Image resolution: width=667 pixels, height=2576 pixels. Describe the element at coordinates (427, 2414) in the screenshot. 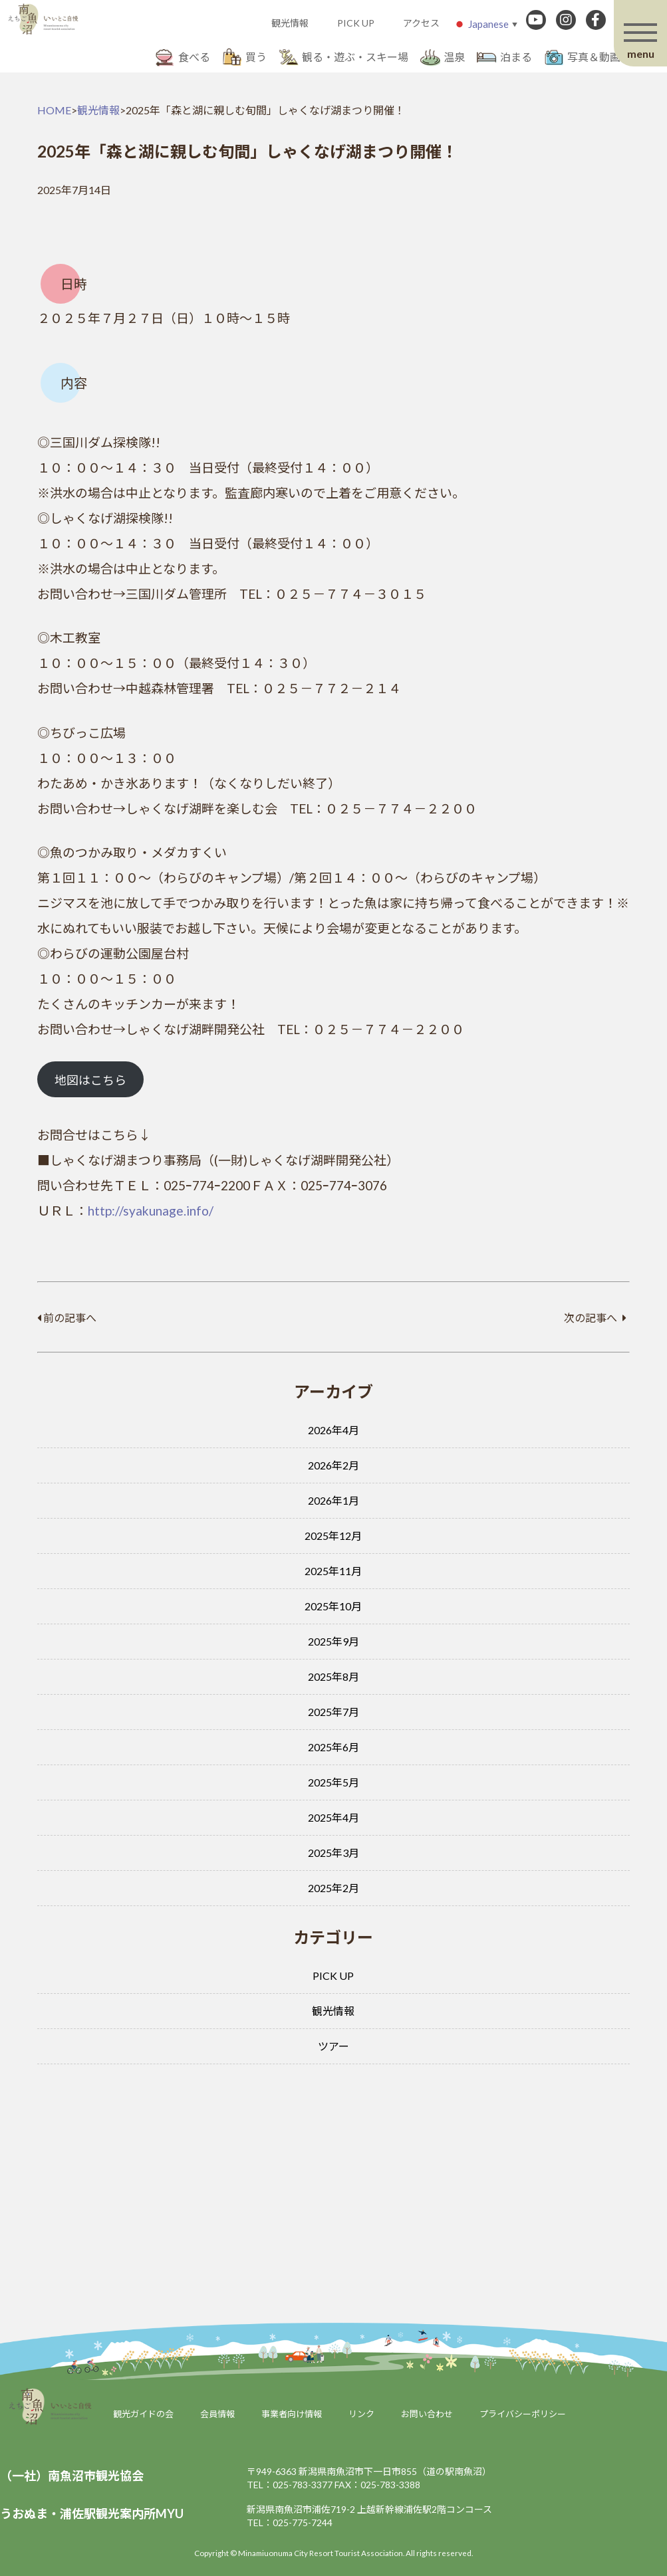

I see `お問い合わせ` at that location.